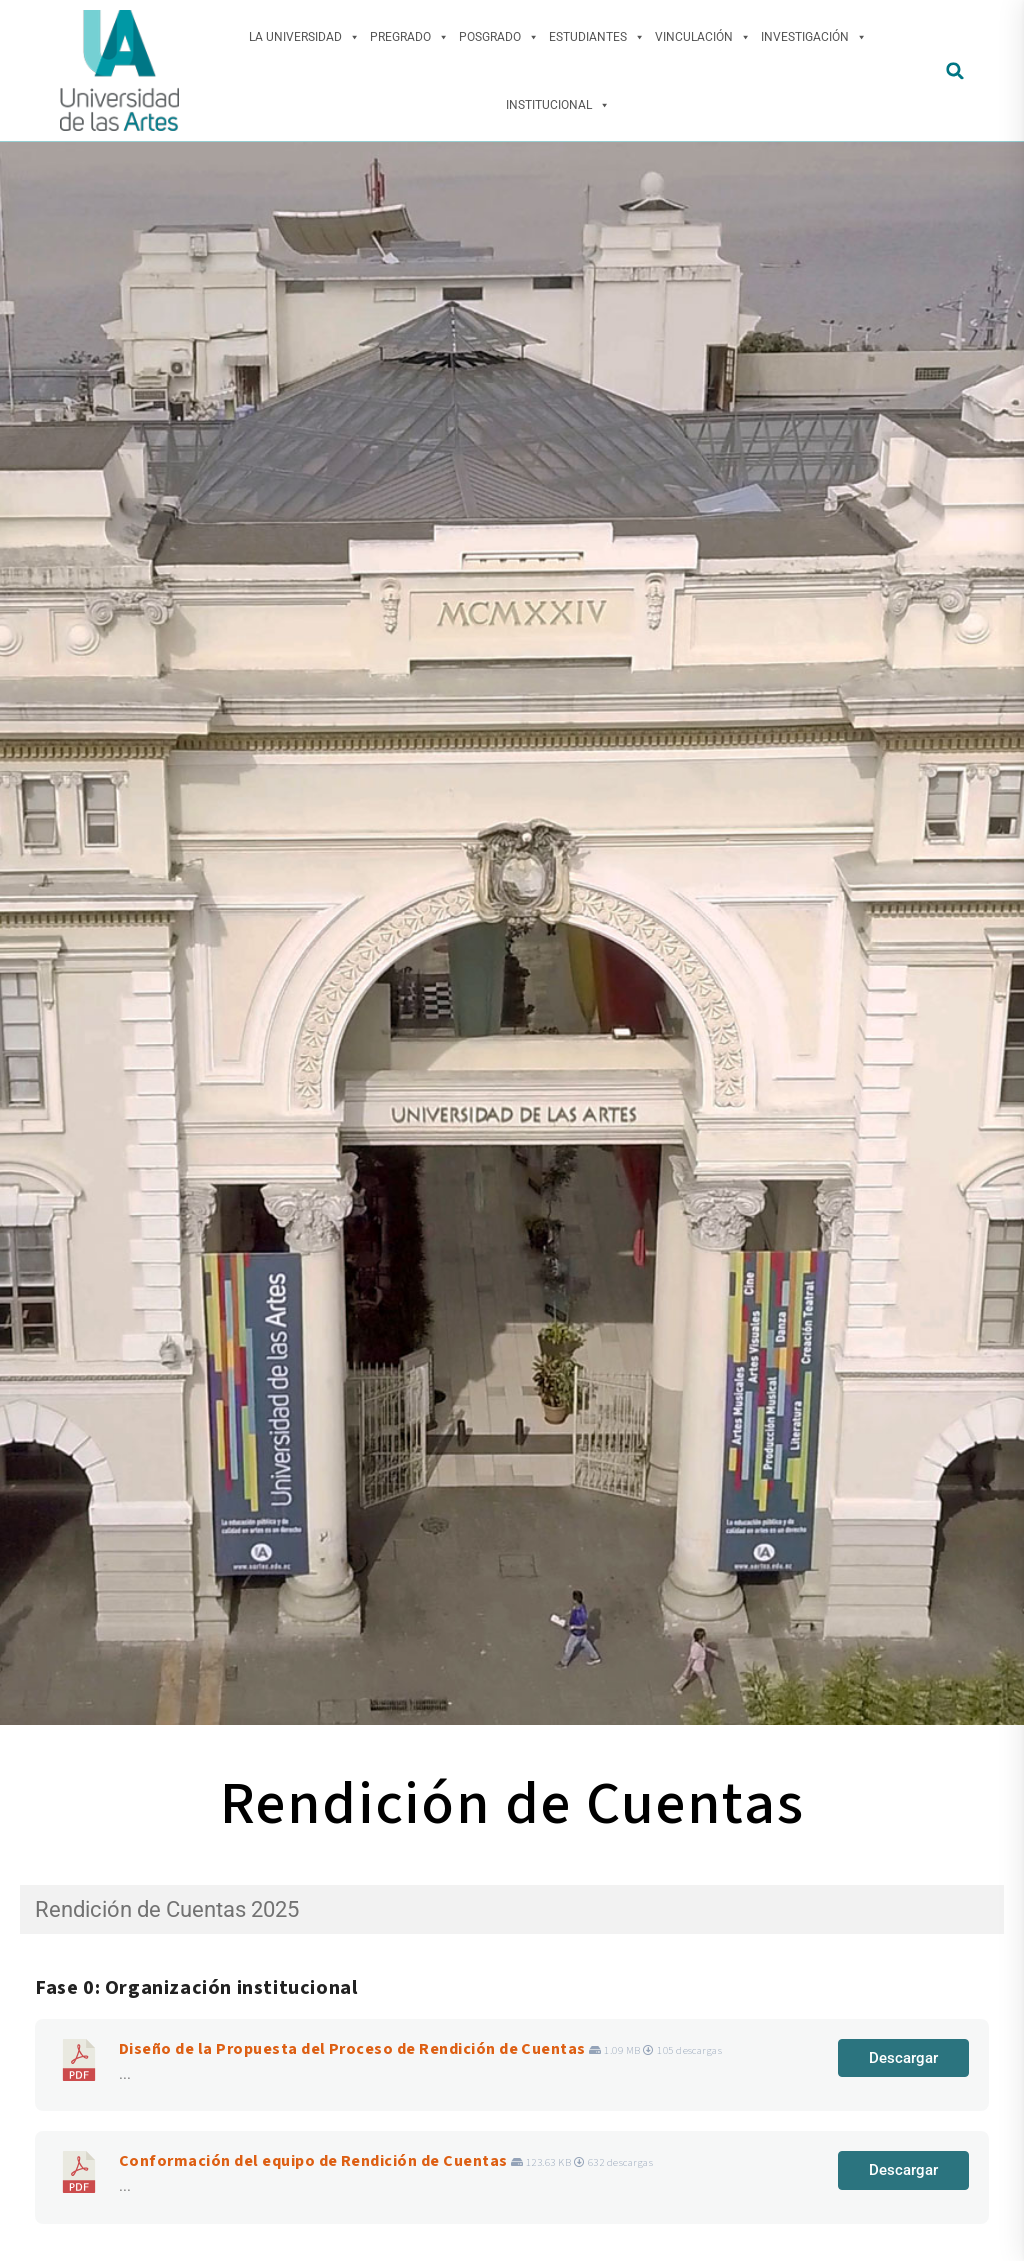  What do you see at coordinates (814, 37) in the screenshot?
I see `Investigación` at bounding box center [814, 37].